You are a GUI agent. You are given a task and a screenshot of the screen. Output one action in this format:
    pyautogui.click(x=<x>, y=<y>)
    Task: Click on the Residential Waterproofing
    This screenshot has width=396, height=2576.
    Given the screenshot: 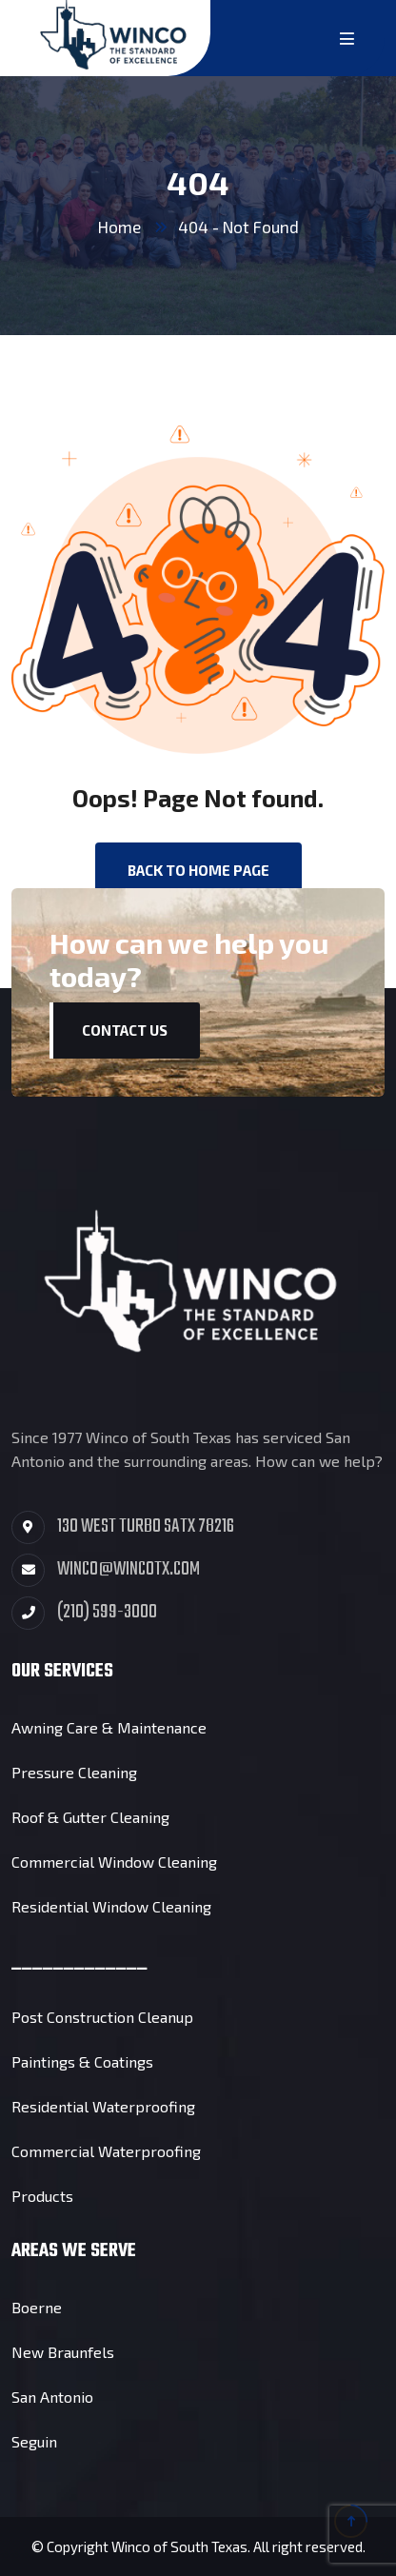 What is the action you would take?
    pyautogui.click(x=103, y=2106)
    